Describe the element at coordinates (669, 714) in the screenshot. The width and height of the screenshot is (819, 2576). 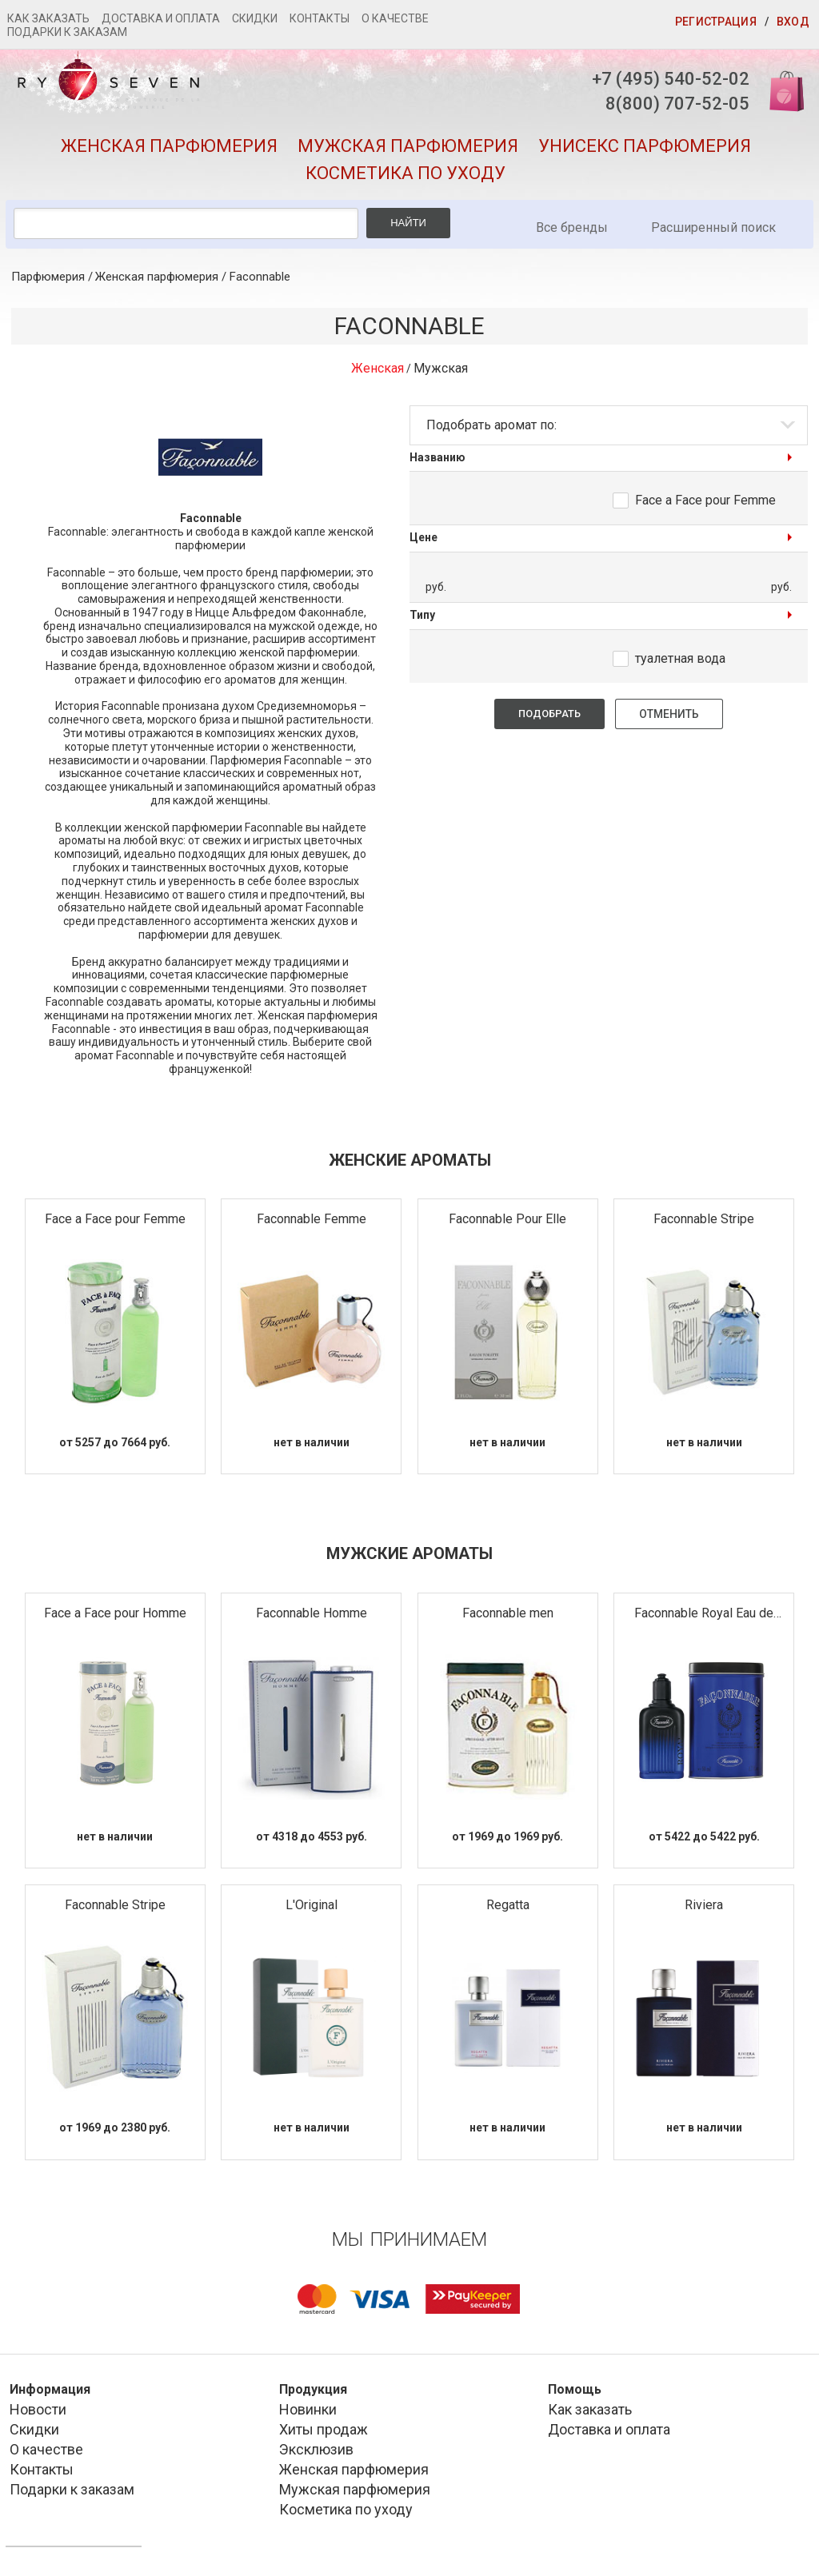
I see `Отменить` at that location.